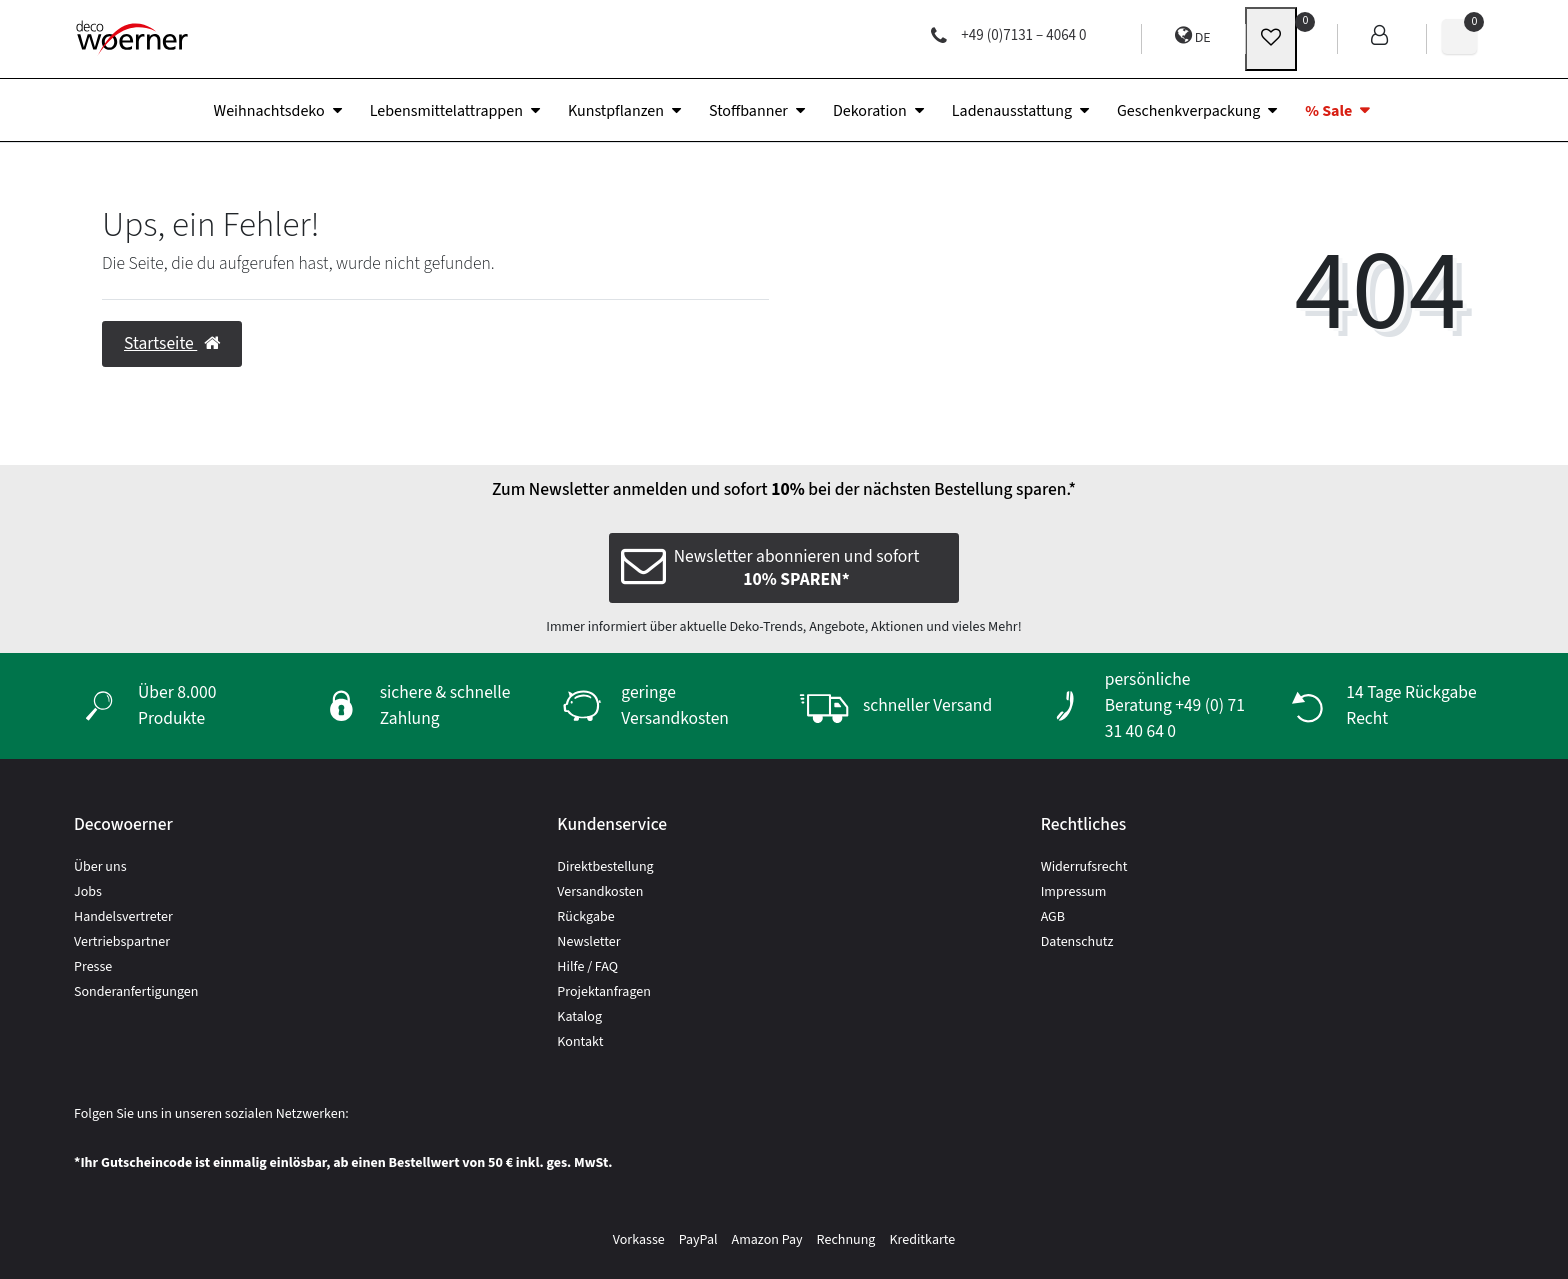  What do you see at coordinates (1193, 36) in the screenshot?
I see `DE` at bounding box center [1193, 36].